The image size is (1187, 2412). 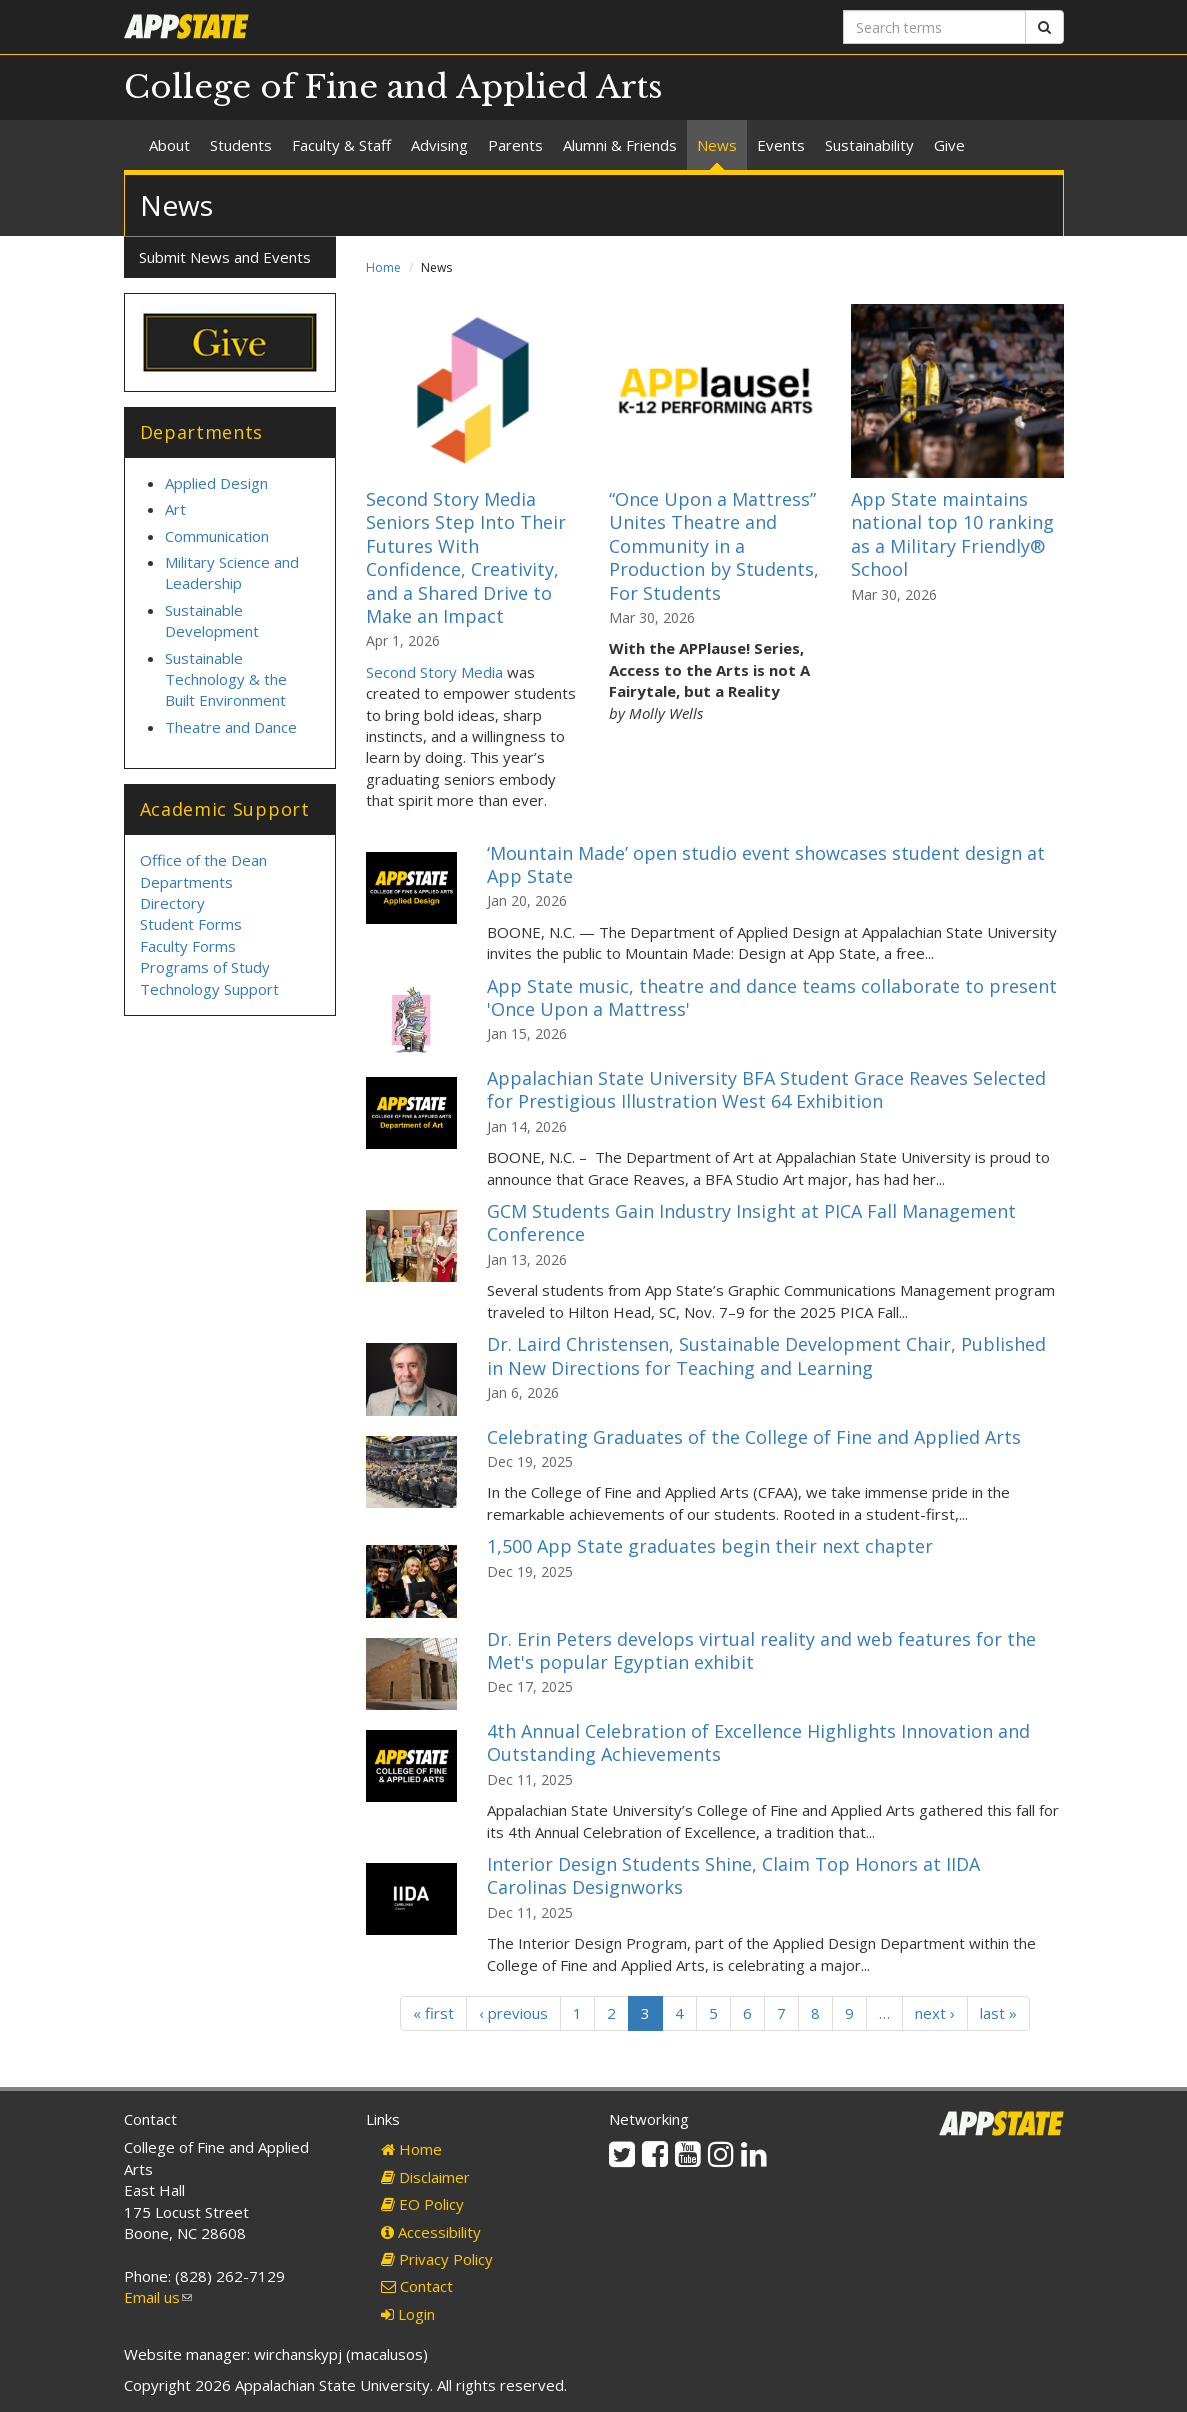 I want to click on Celebrating Graduates of the College of Fine and Applied Arts, so click(x=754, y=1437).